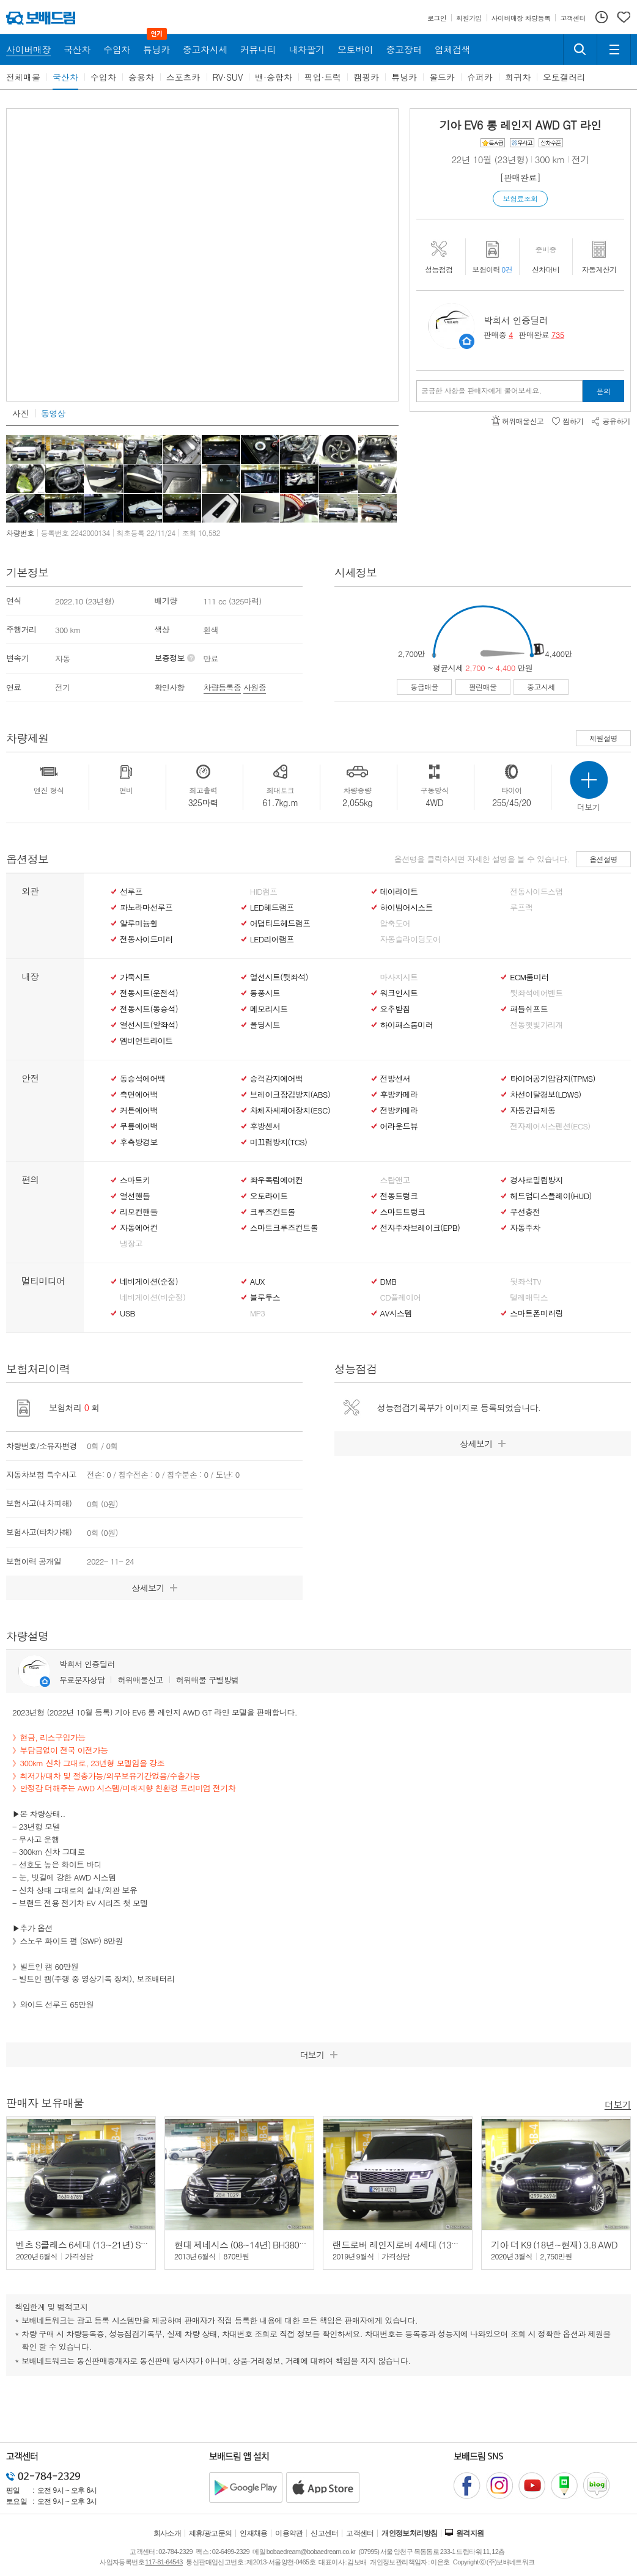 The image size is (637, 2576). I want to click on 차체자세제어장치(ESC), so click(290, 1110).